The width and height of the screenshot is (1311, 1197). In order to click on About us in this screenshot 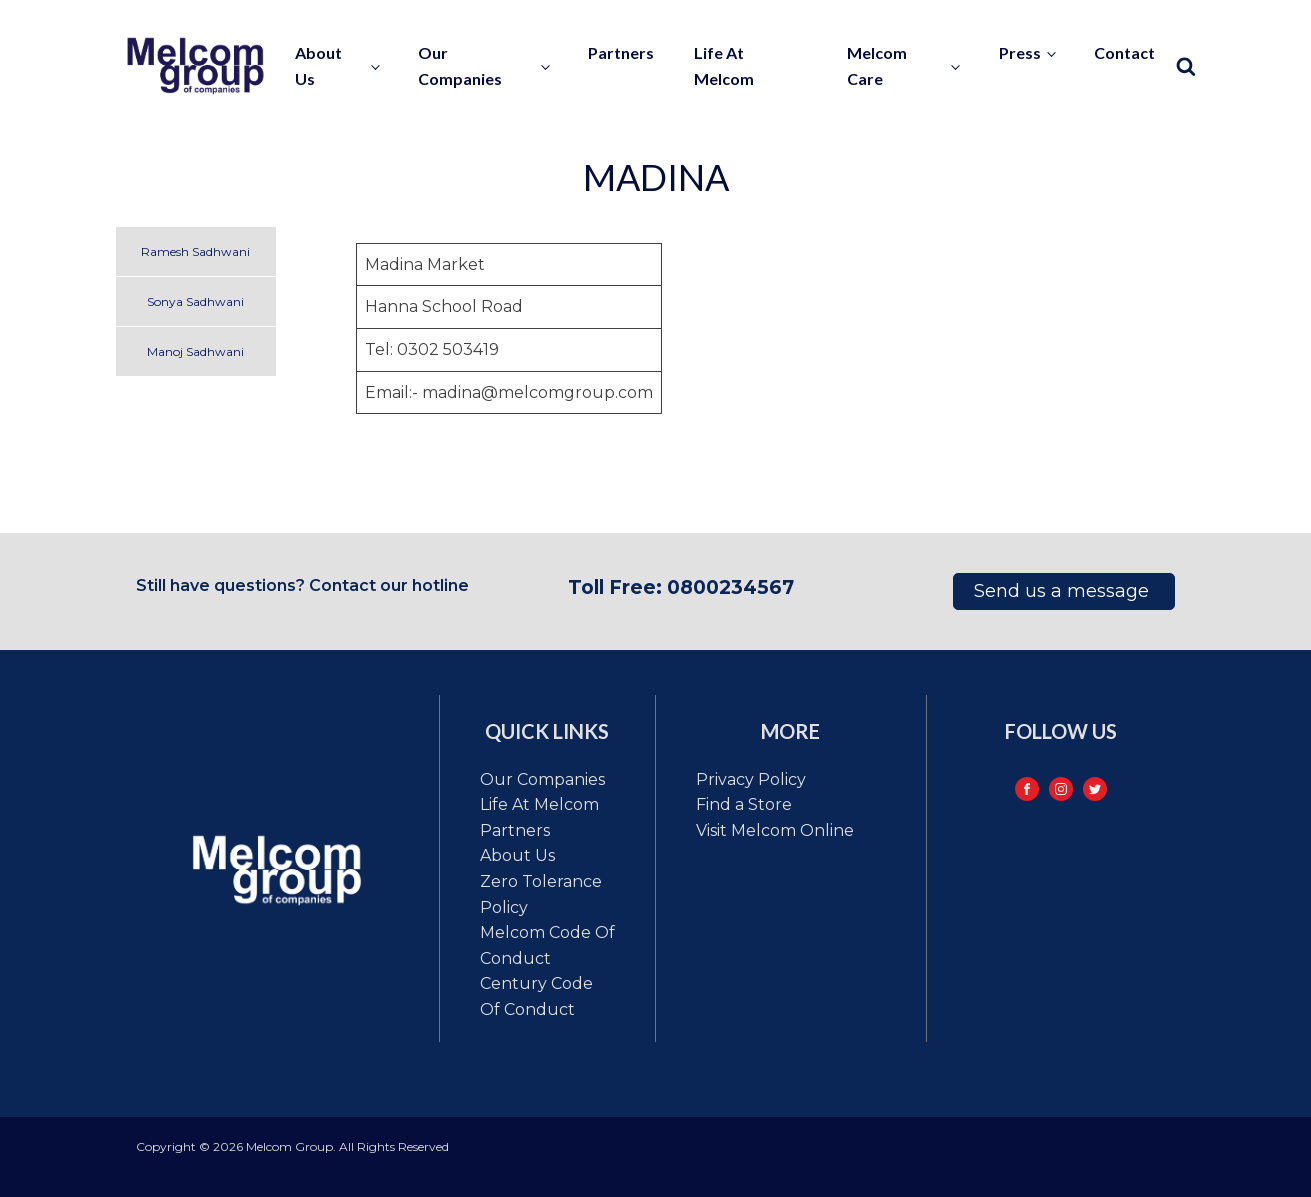, I will do `click(318, 65)`.